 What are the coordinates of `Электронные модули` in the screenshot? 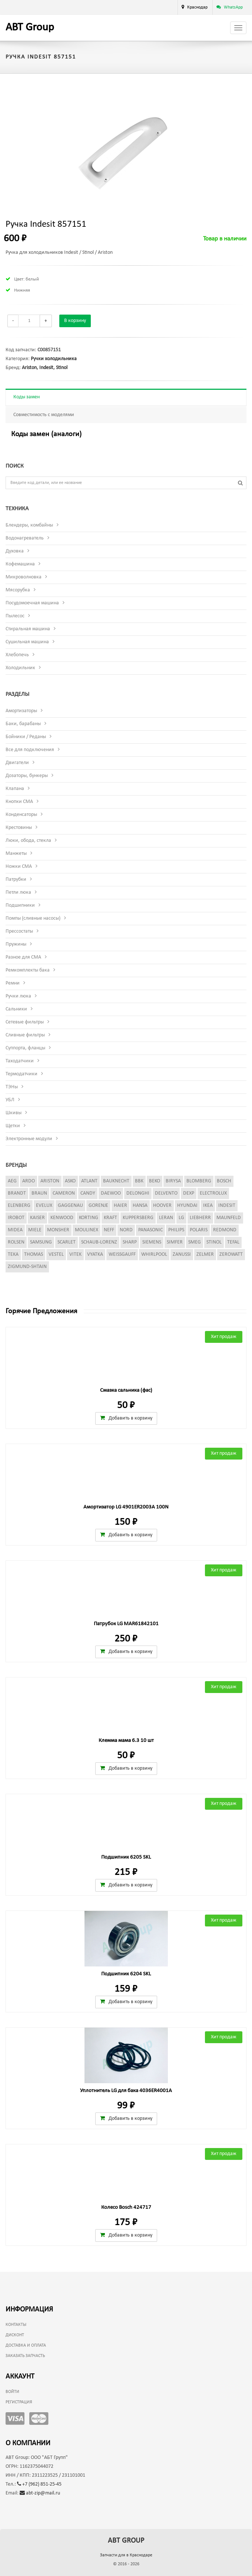 It's located at (29, 1139).